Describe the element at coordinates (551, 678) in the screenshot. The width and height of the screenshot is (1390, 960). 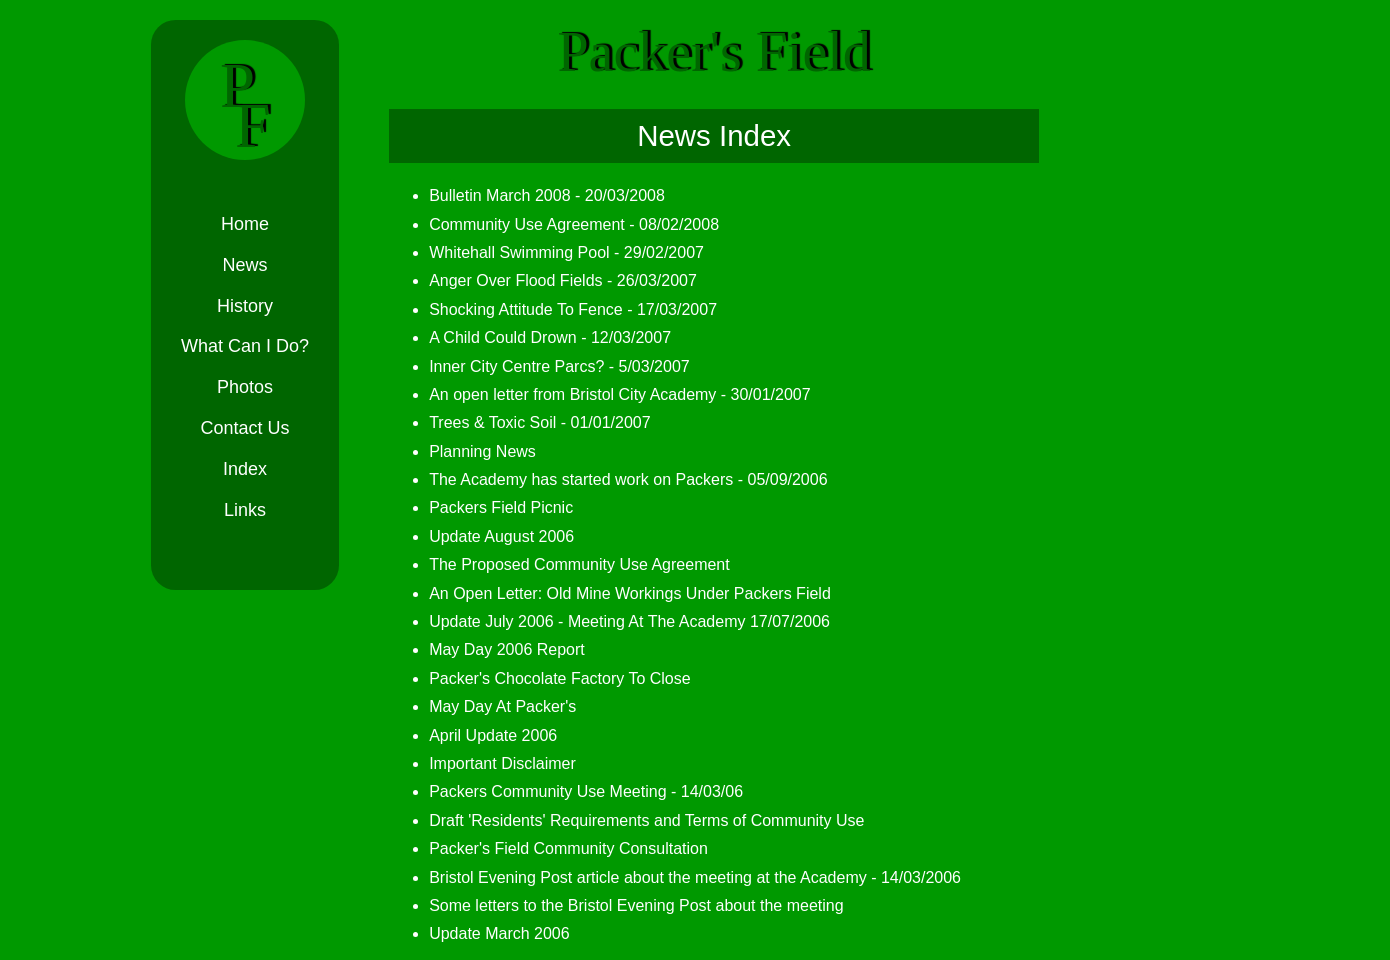
I see `Packer's Chocolate Factory To Close` at that location.